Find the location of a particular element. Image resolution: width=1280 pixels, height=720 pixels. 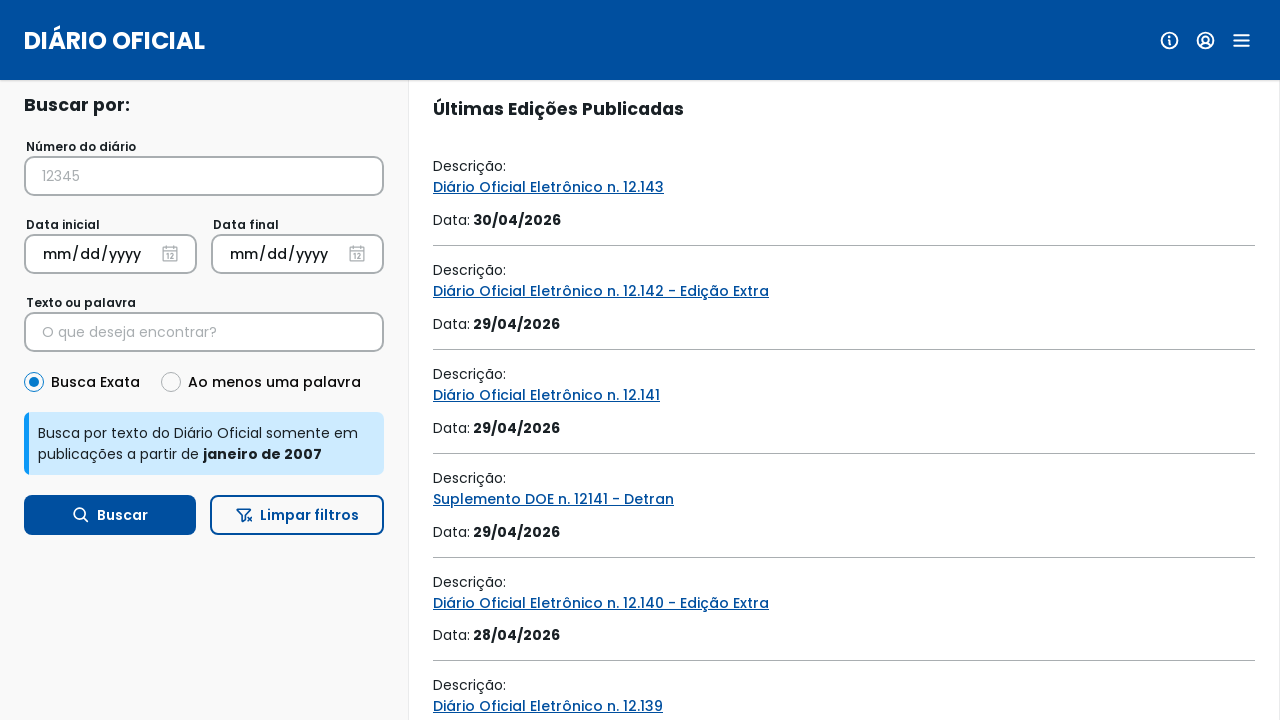

Diário Oficial Eletrônico n. 12.140 - Edição Extra is located at coordinates (601, 603).